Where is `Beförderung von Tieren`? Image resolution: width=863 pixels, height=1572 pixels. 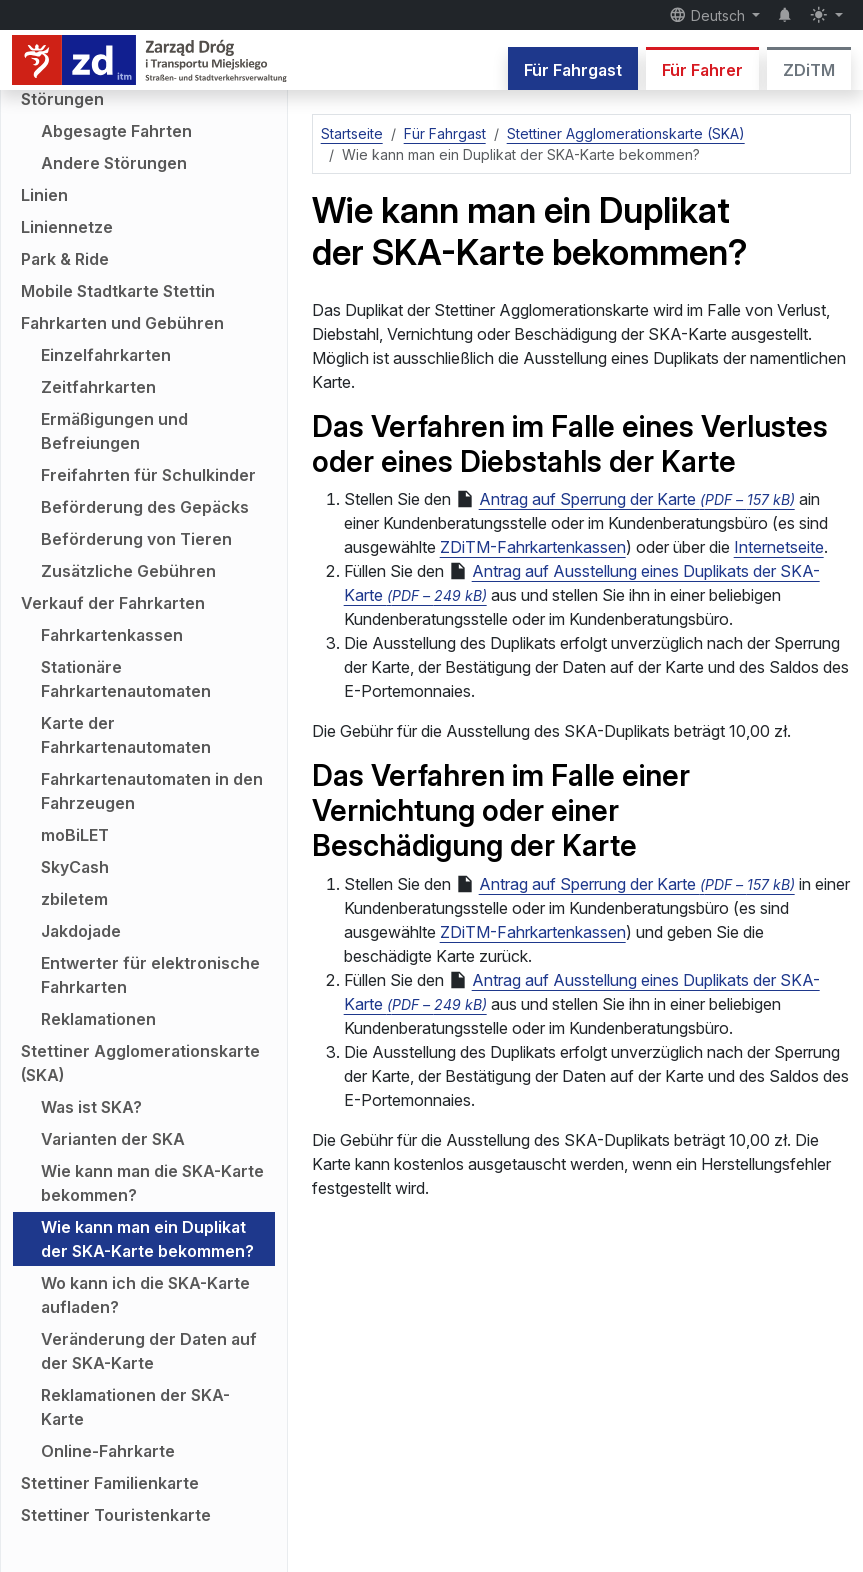
Beförderung von Tieren is located at coordinates (136, 539).